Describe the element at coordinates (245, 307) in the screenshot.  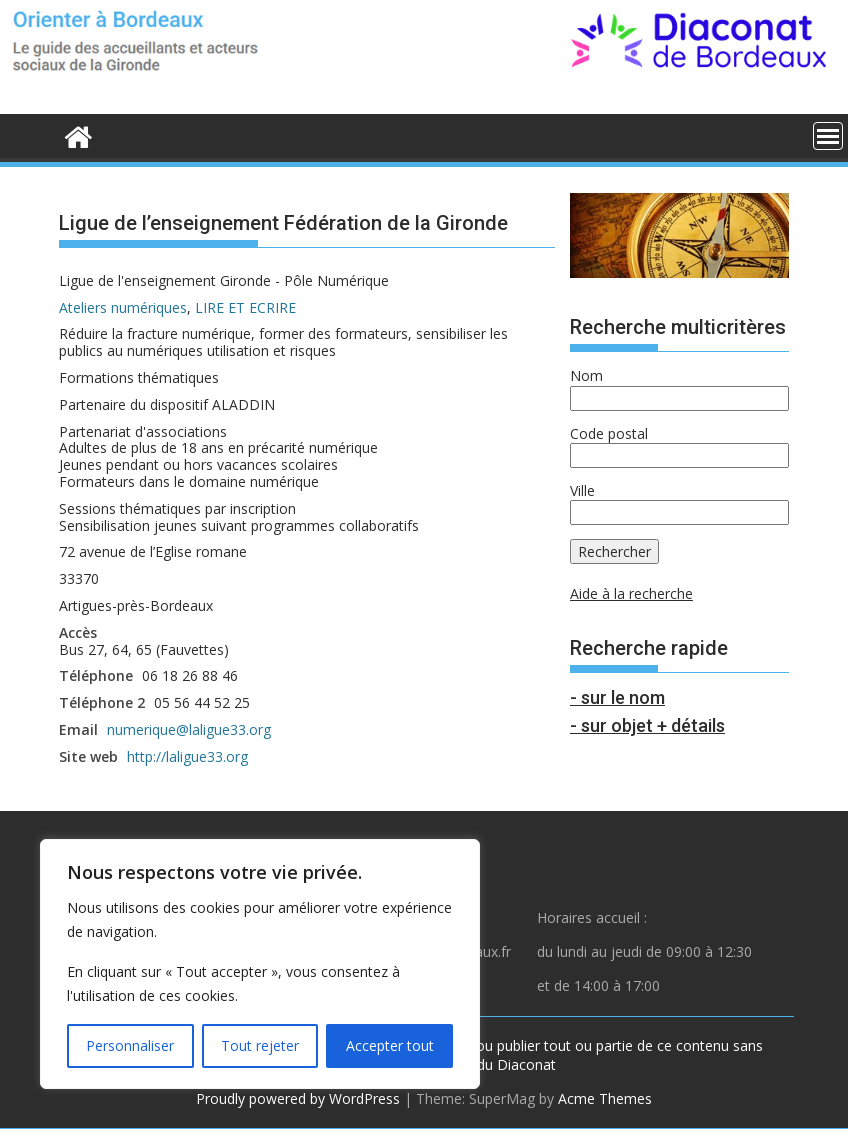
I see `LIRE ET ECRIRE` at that location.